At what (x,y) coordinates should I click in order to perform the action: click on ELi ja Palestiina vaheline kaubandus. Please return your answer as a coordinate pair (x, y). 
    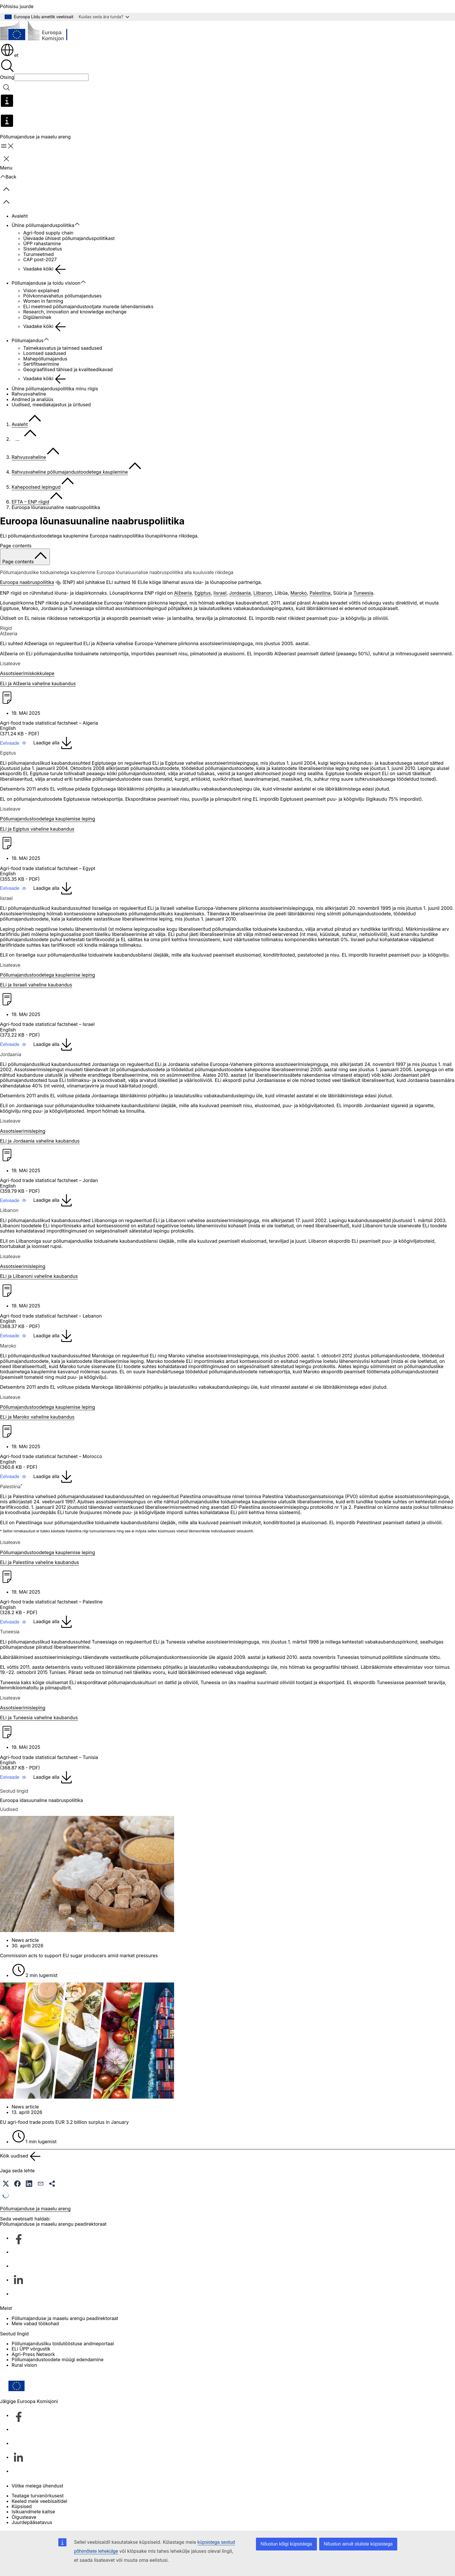
    Looking at the image, I should click on (39, 1562).